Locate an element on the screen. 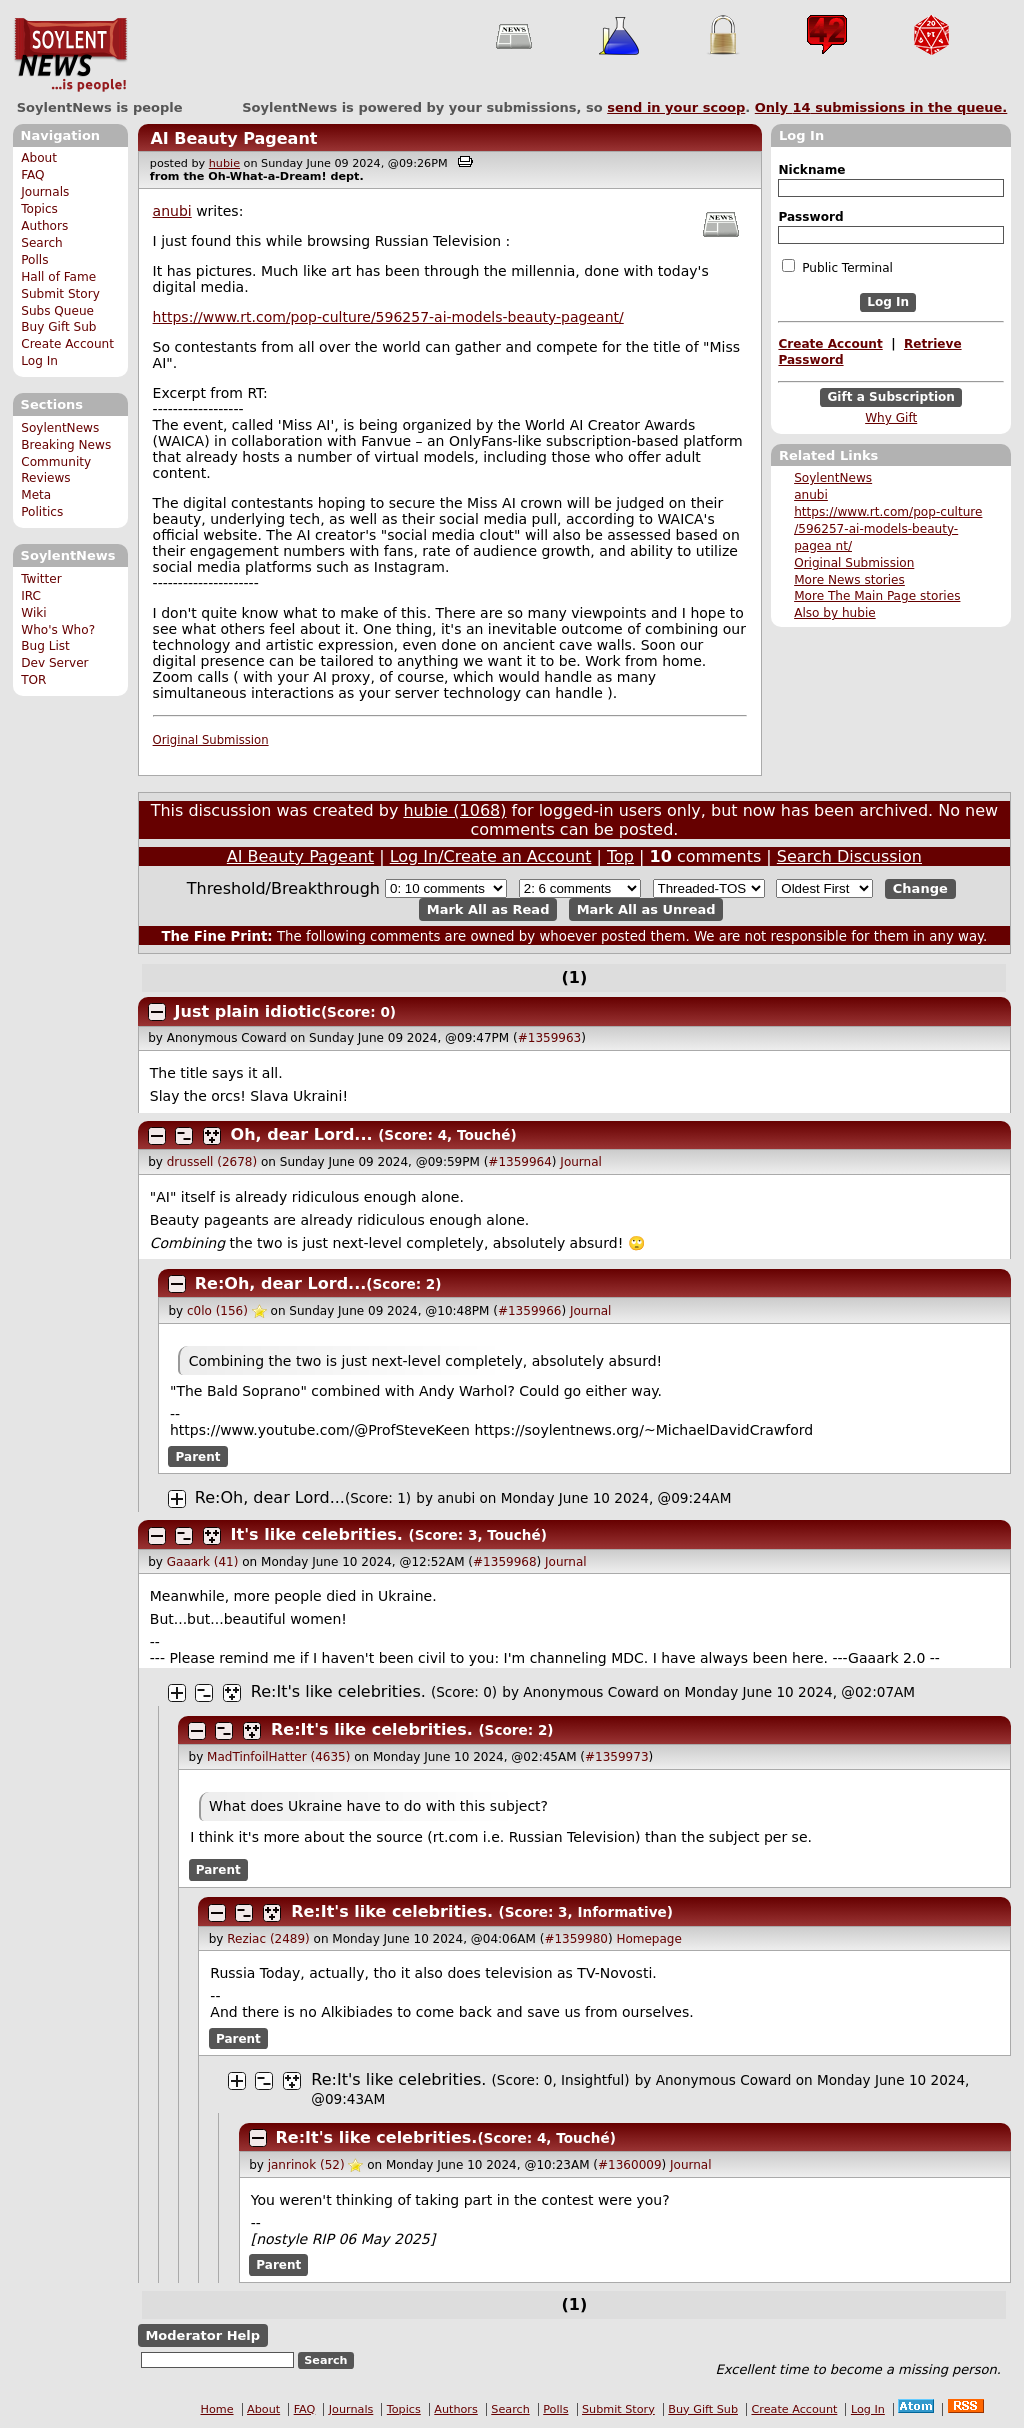  Twitter is located at coordinates (41, 579).